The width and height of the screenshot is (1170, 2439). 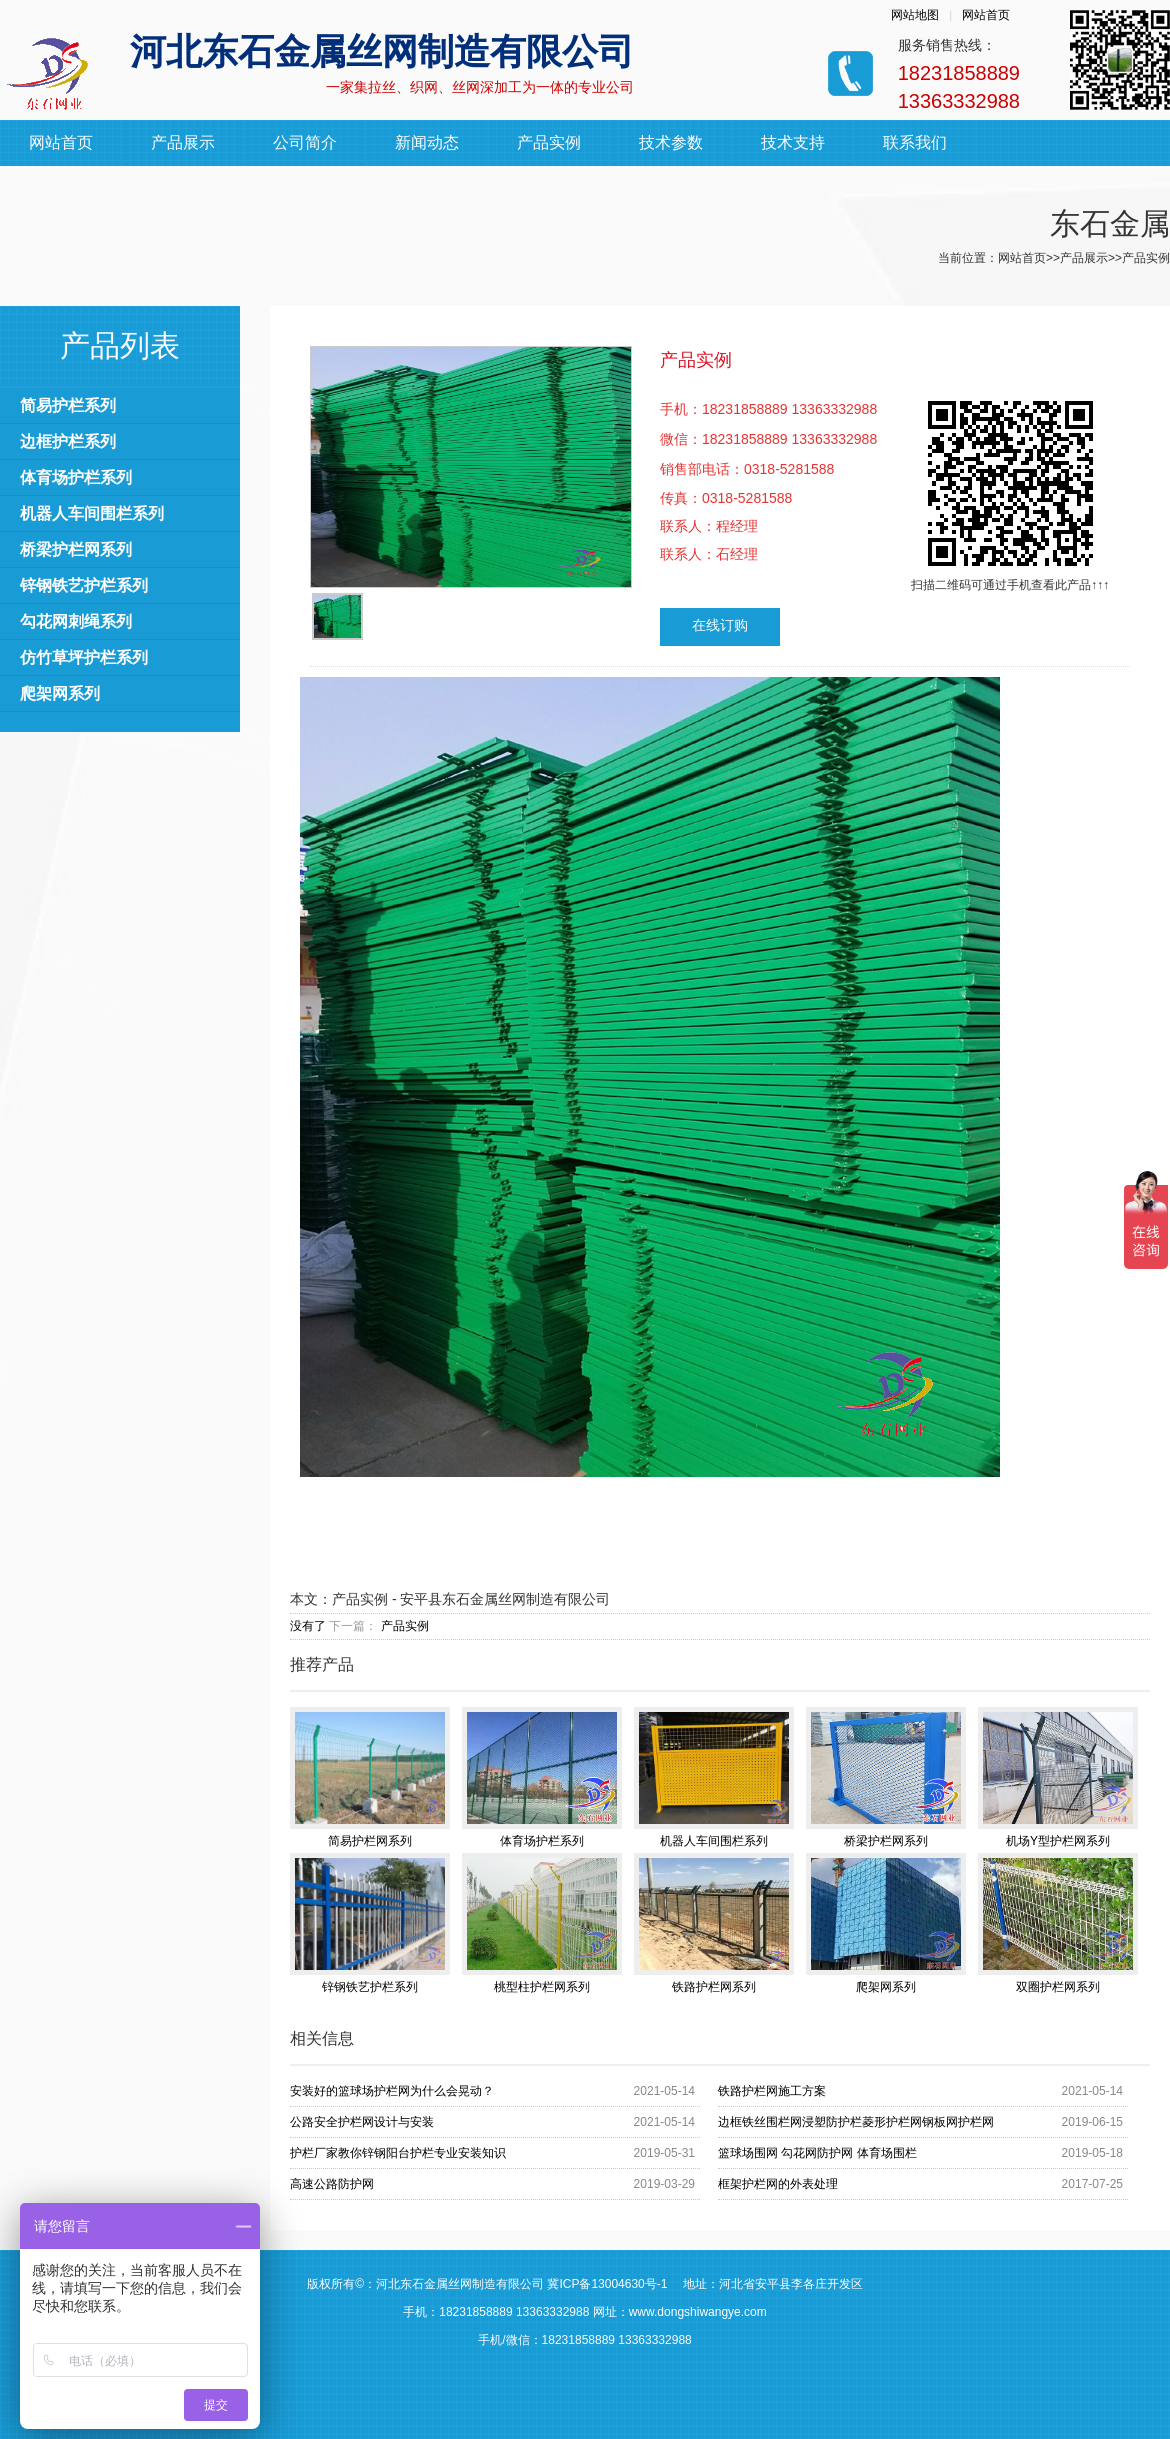 What do you see at coordinates (68, 405) in the screenshot?
I see `简易护栏系列` at bounding box center [68, 405].